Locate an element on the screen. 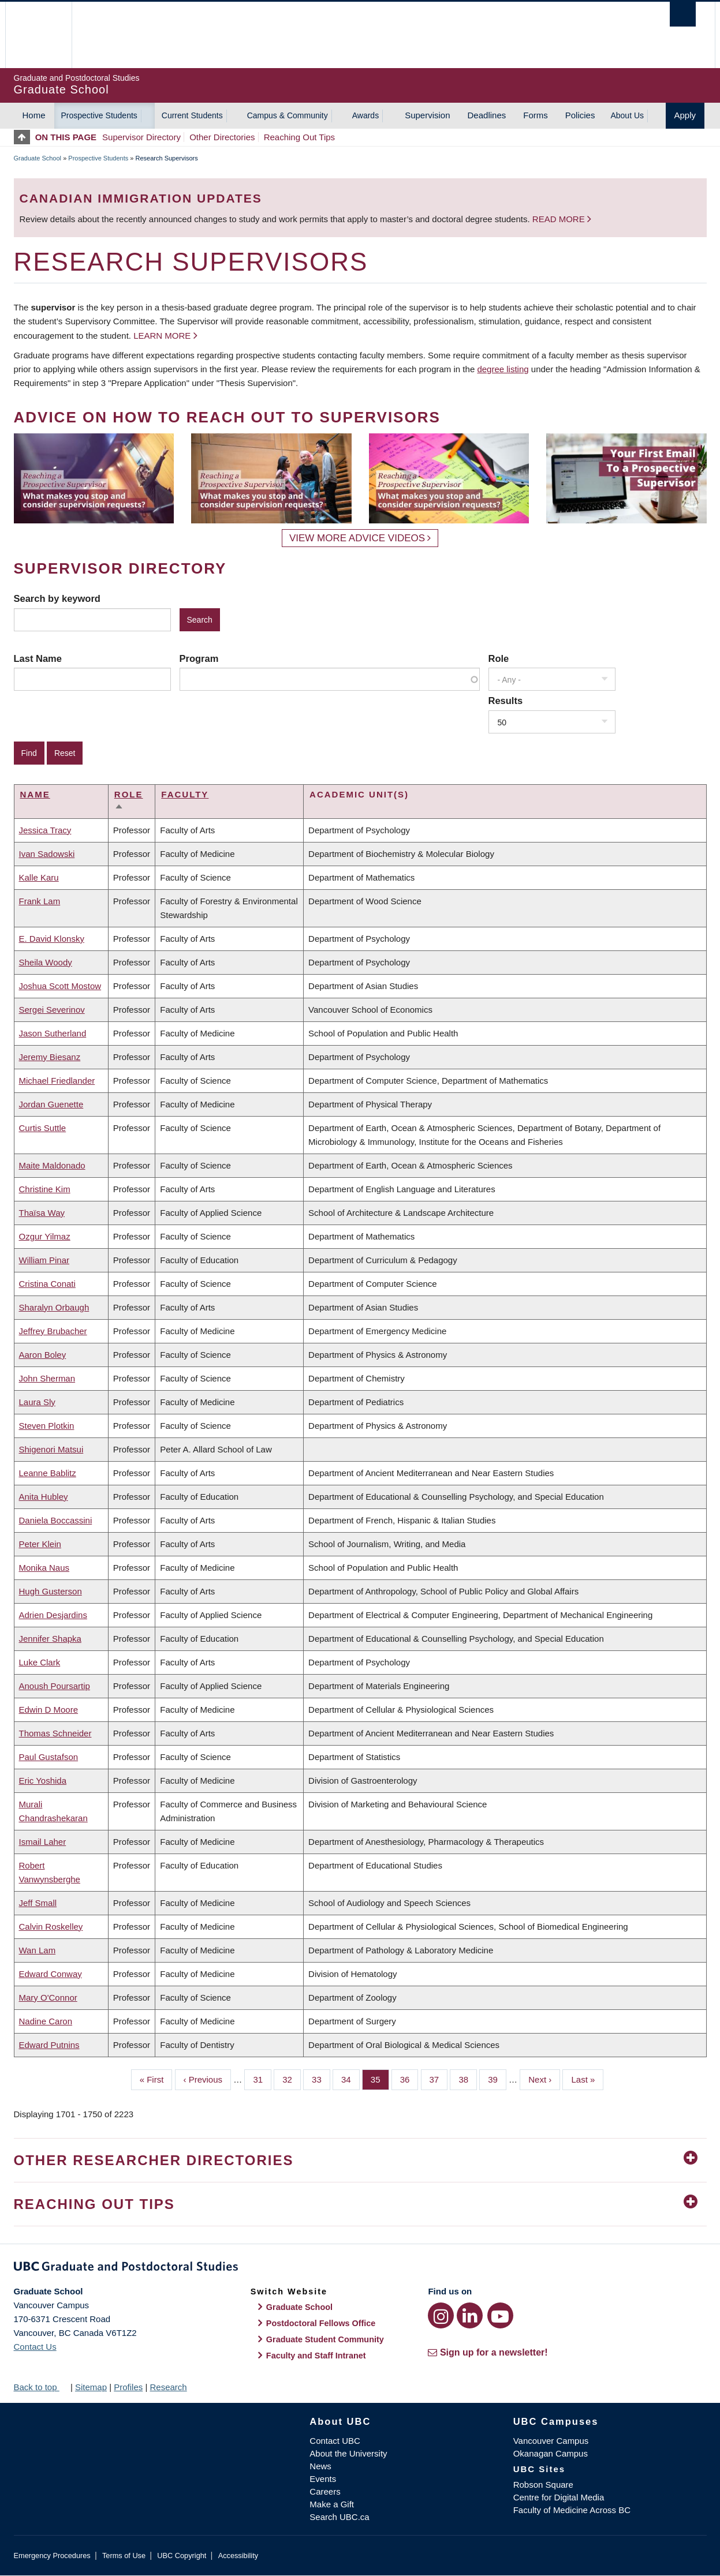 The height and width of the screenshot is (2576, 720). [YouTube link] is located at coordinates (500, 2315).